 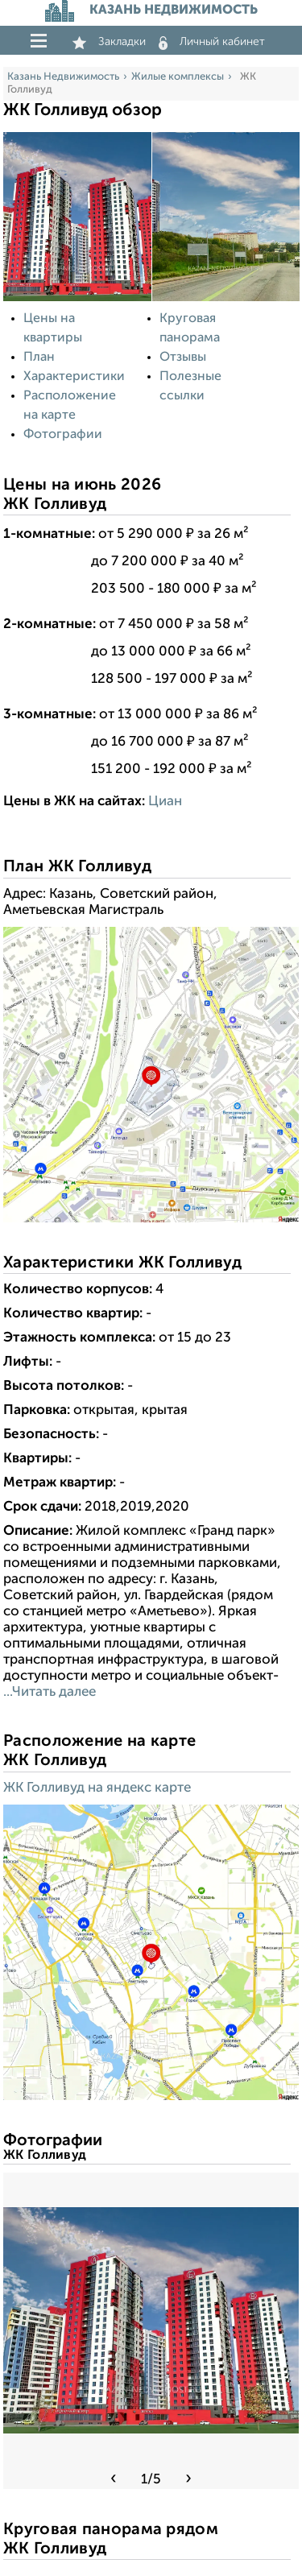 I want to click on Личный кабинет, so click(x=212, y=42).